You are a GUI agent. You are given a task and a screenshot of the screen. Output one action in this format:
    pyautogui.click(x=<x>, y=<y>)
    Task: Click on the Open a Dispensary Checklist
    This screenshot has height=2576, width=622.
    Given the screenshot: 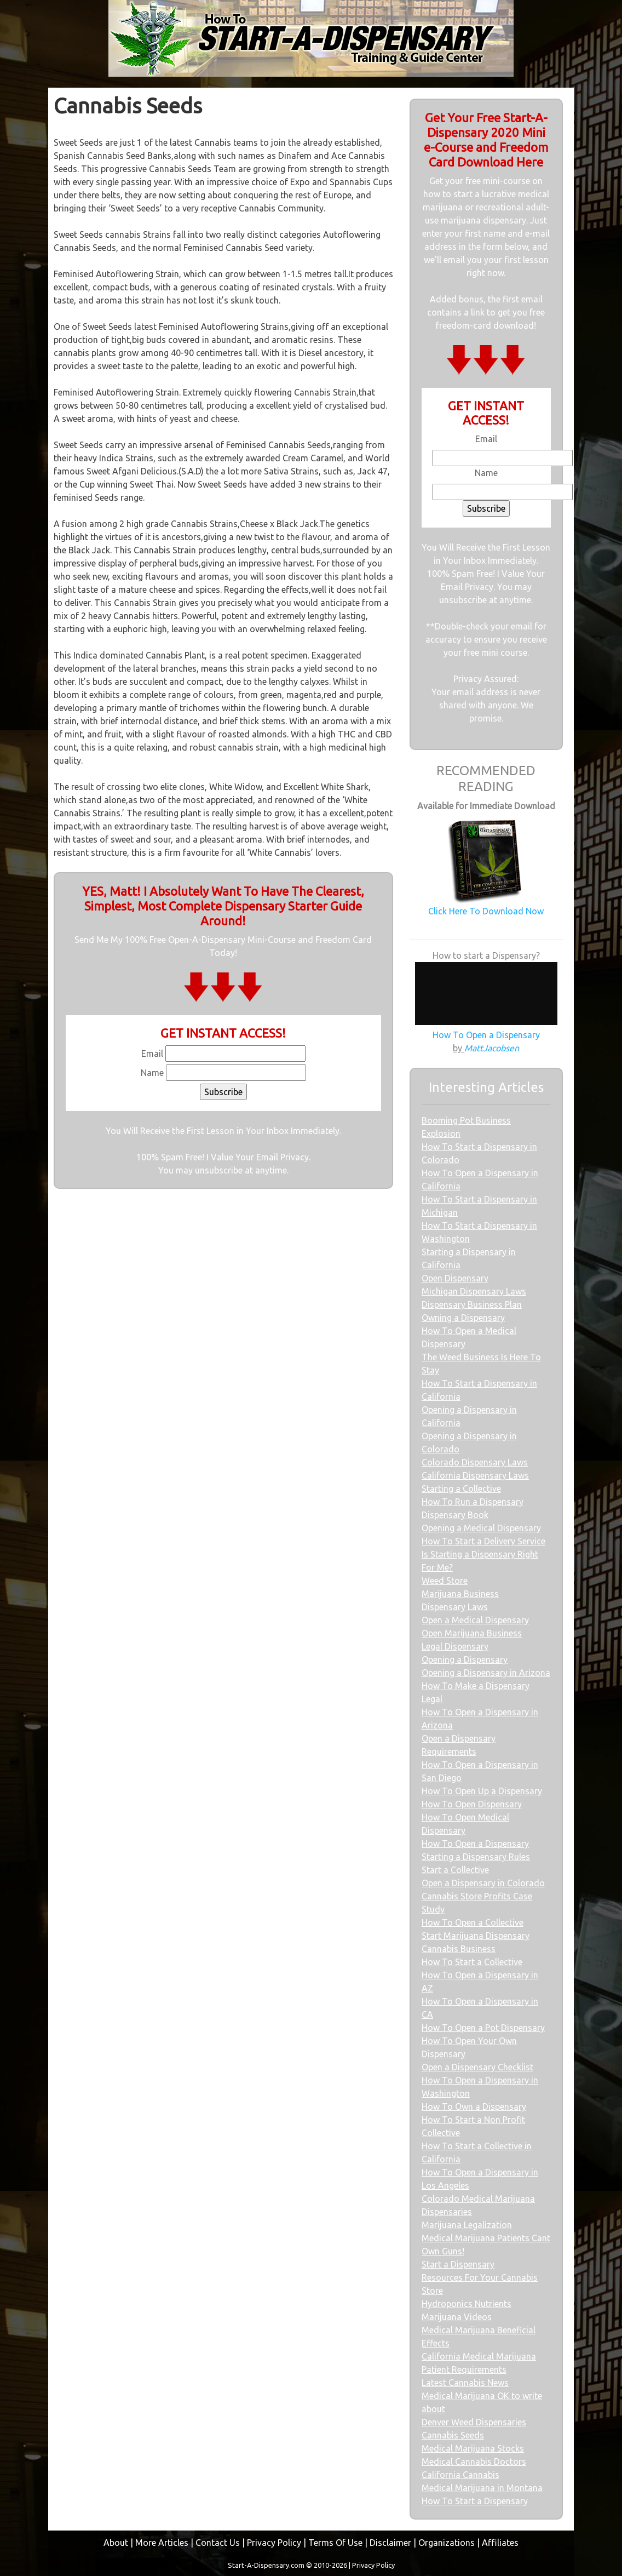 What is the action you would take?
    pyautogui.click(x=477, y=2067)
    